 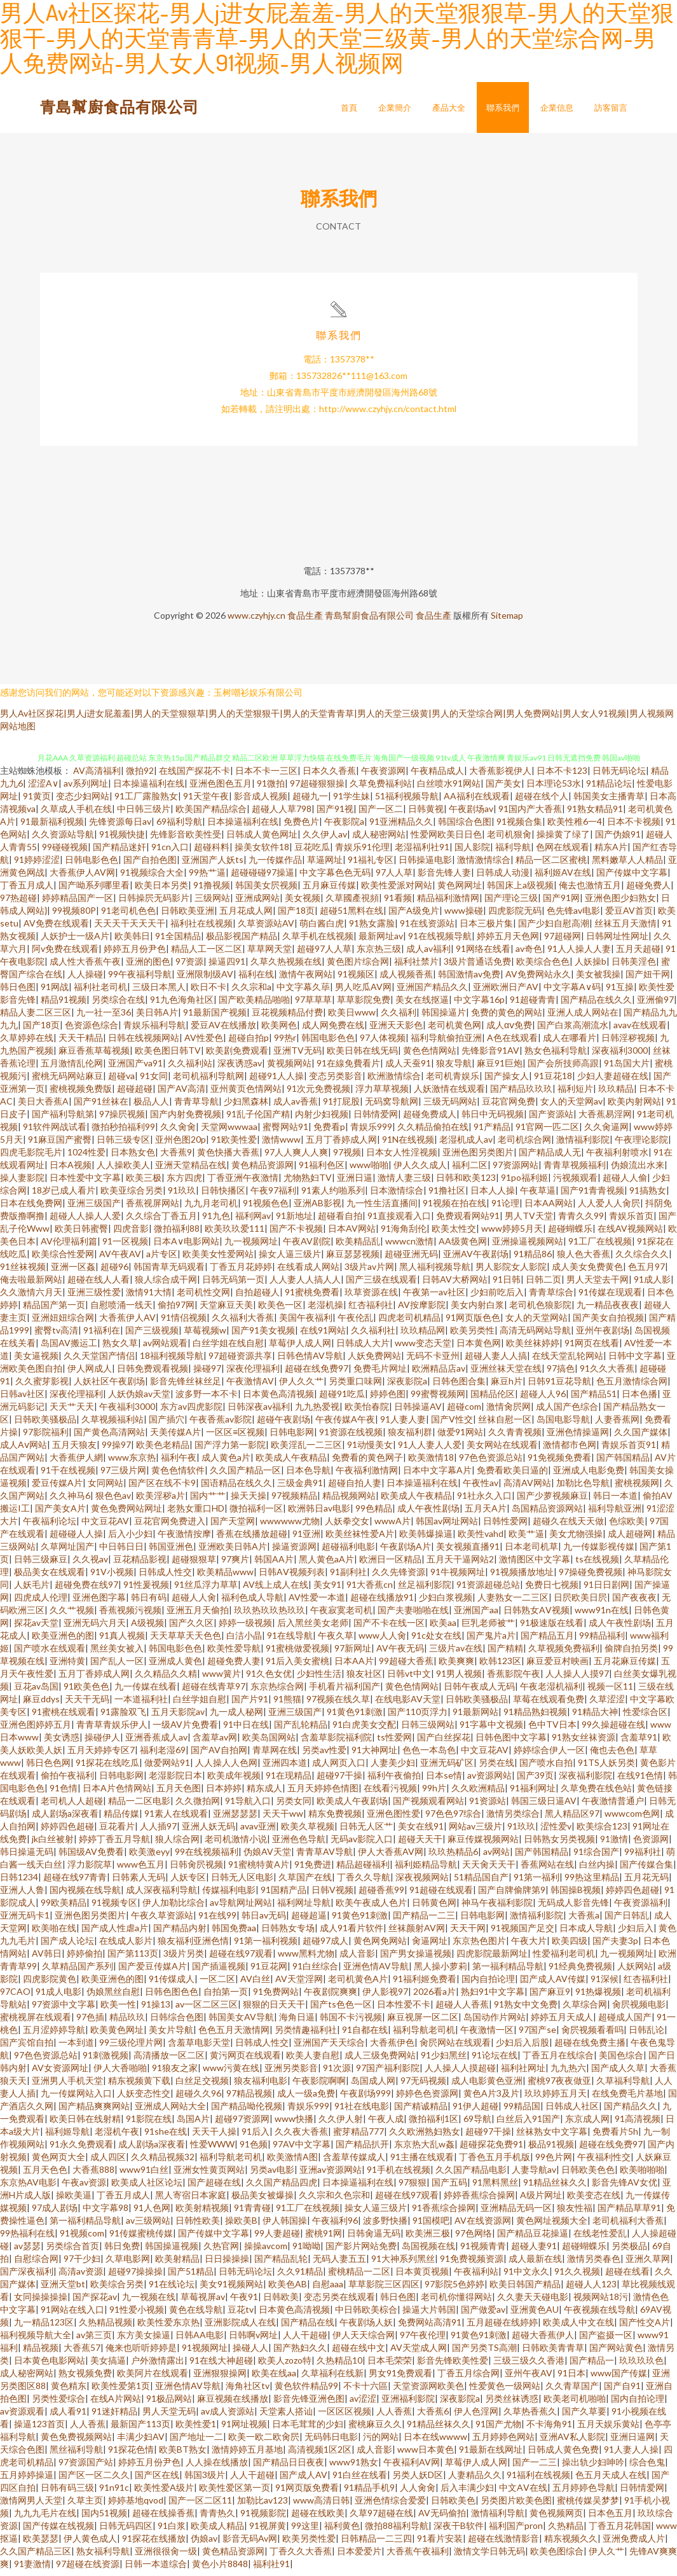 What do you see at coordinates (132, 1958) in the screenshot?
I see `国产第113页` at bounding box center [132, 1958].